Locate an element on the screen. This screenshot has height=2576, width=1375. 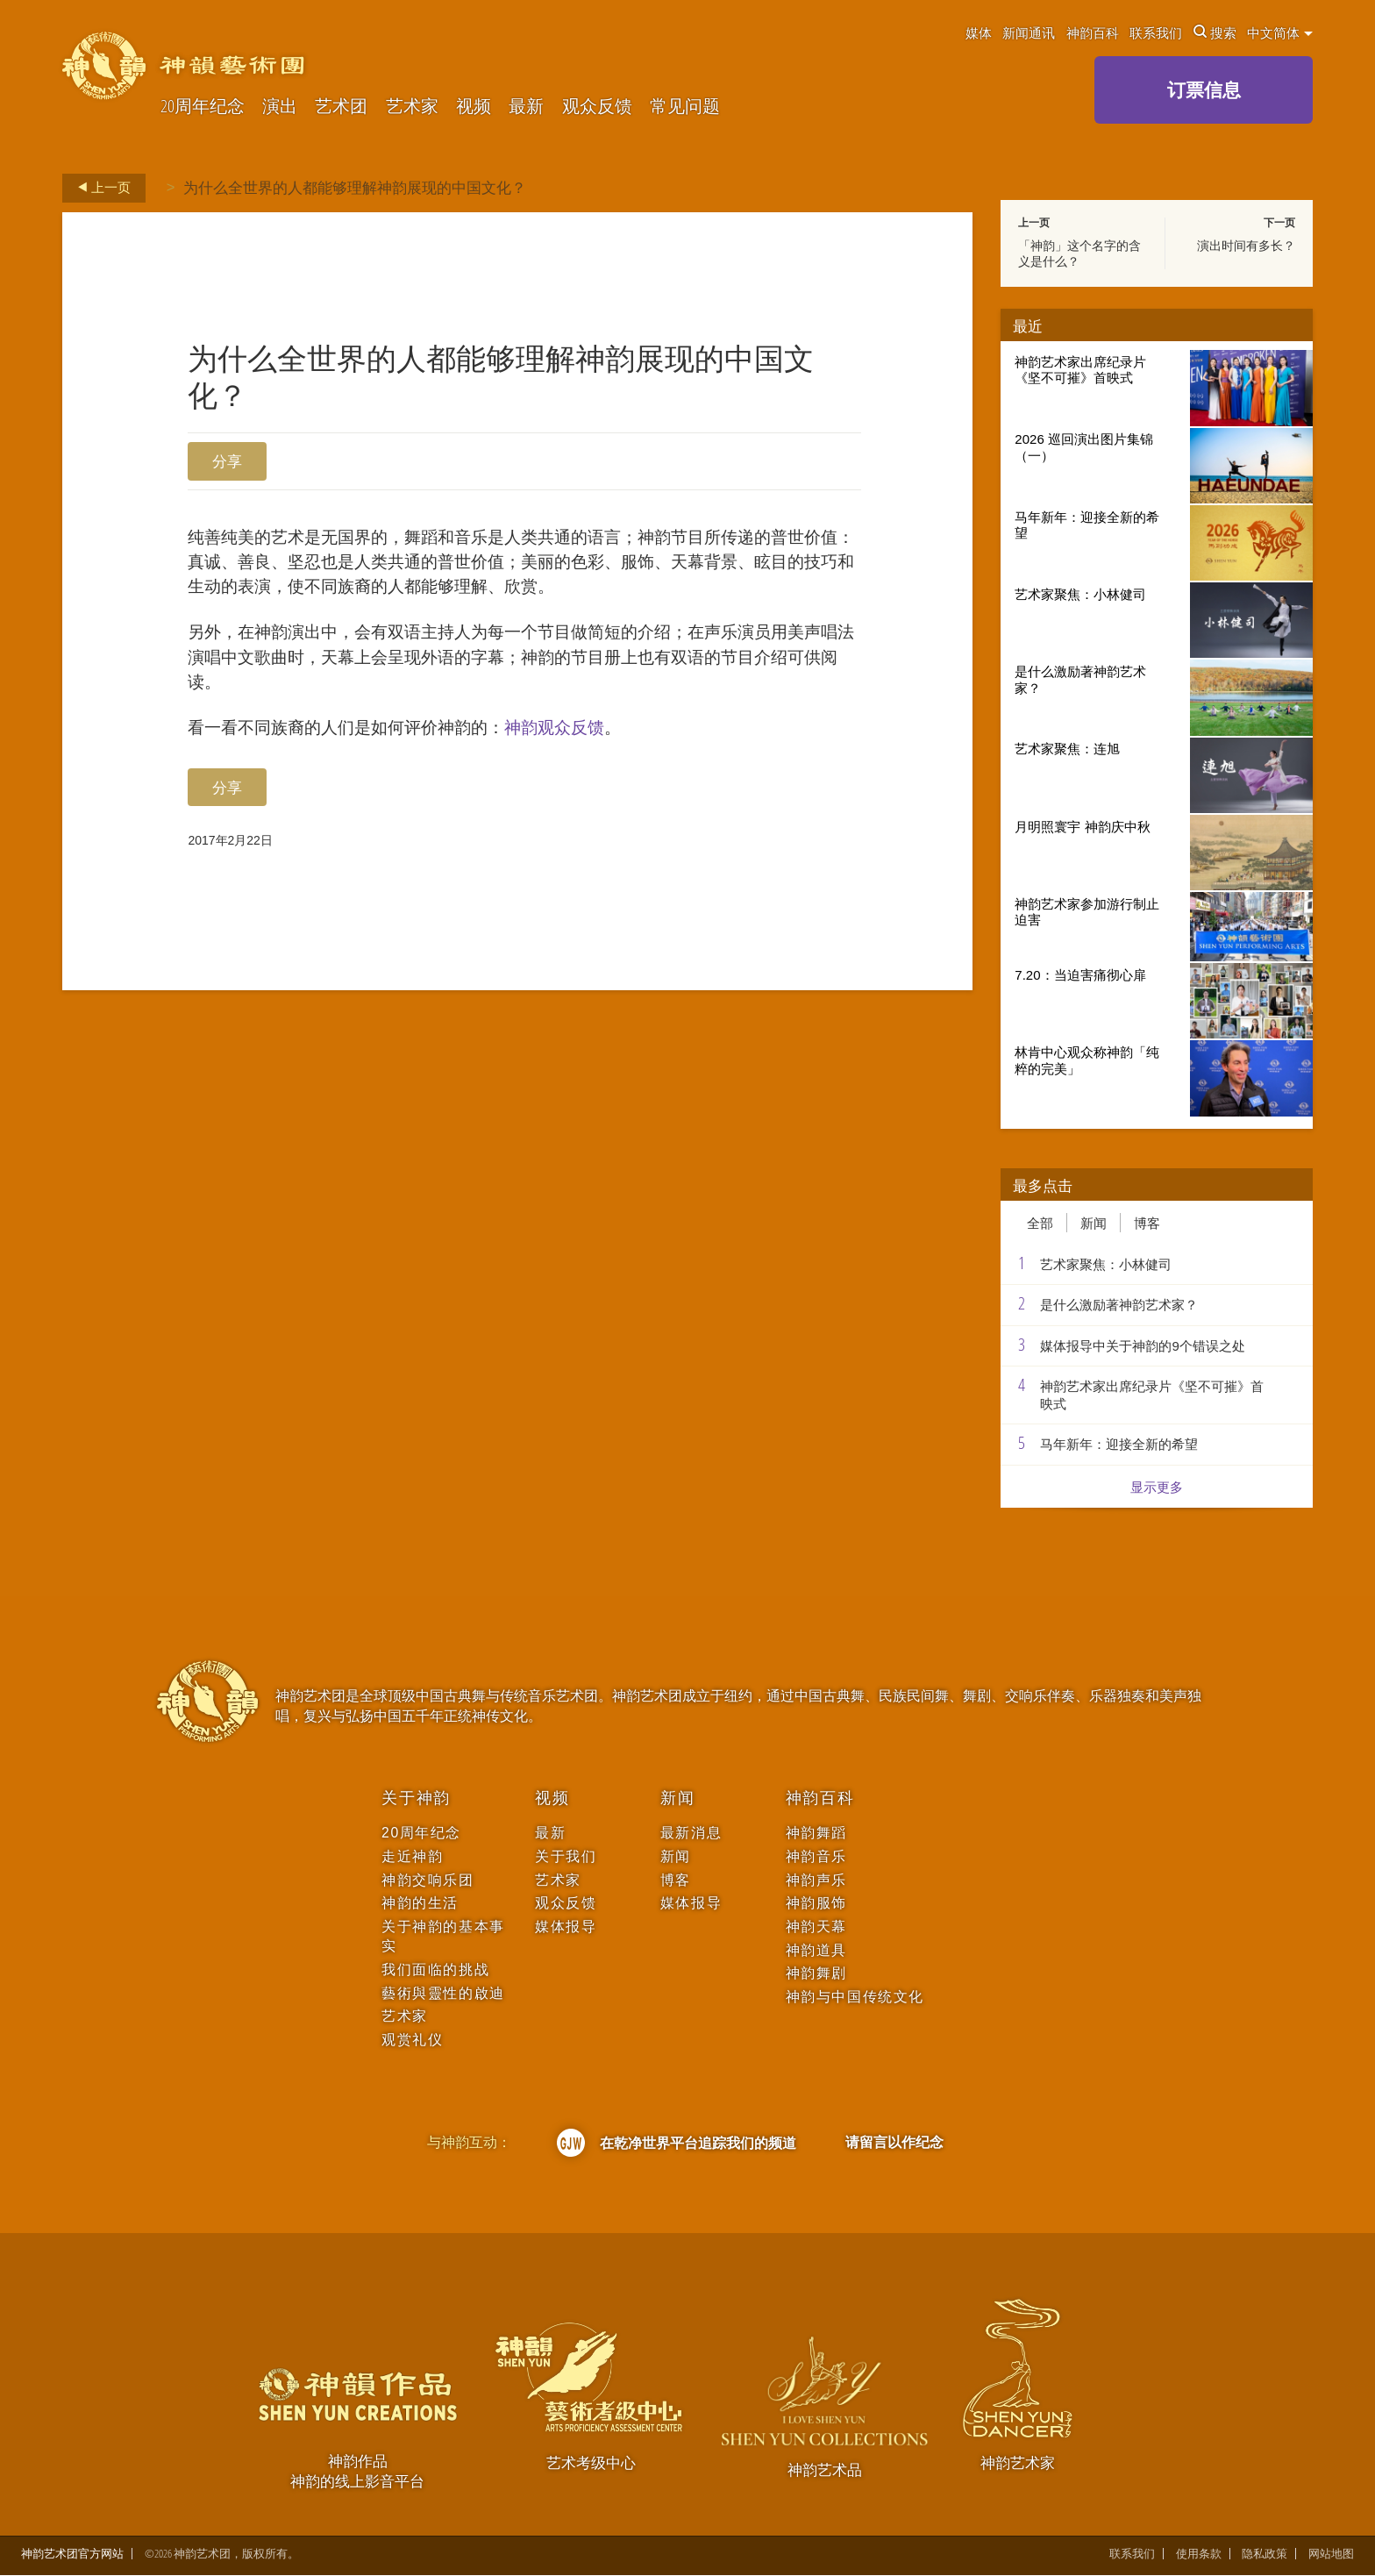
全部 is located at coordinates (1040, 1222).